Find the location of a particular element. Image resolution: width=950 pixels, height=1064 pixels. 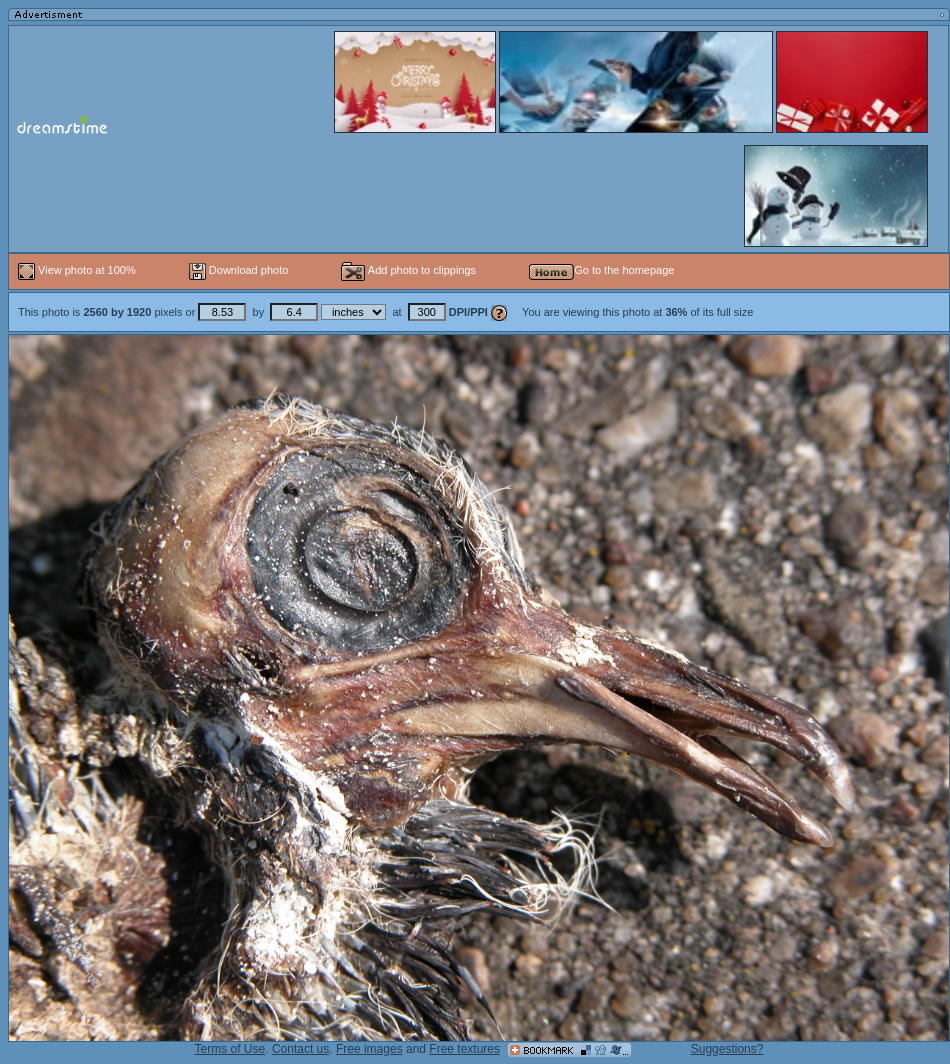

Suggestions? is located at coordinates (727, 1049).